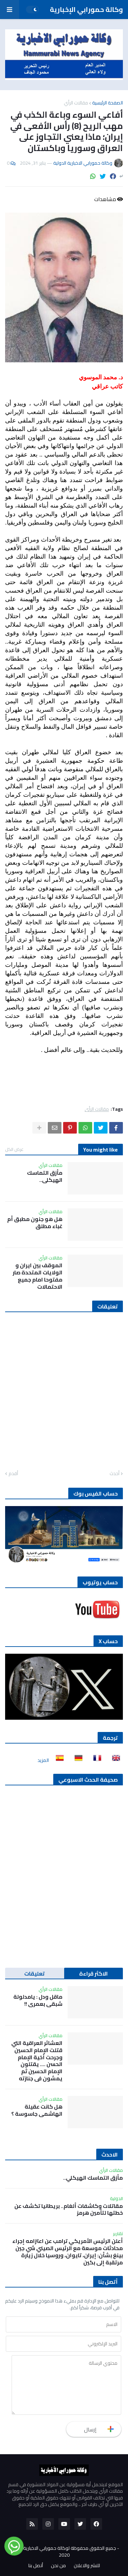 This screenshot has height=2576, width=128. Describe the element at coordinates (35, 2565) in the screenshot. I see `أتصل بنا` at that location.